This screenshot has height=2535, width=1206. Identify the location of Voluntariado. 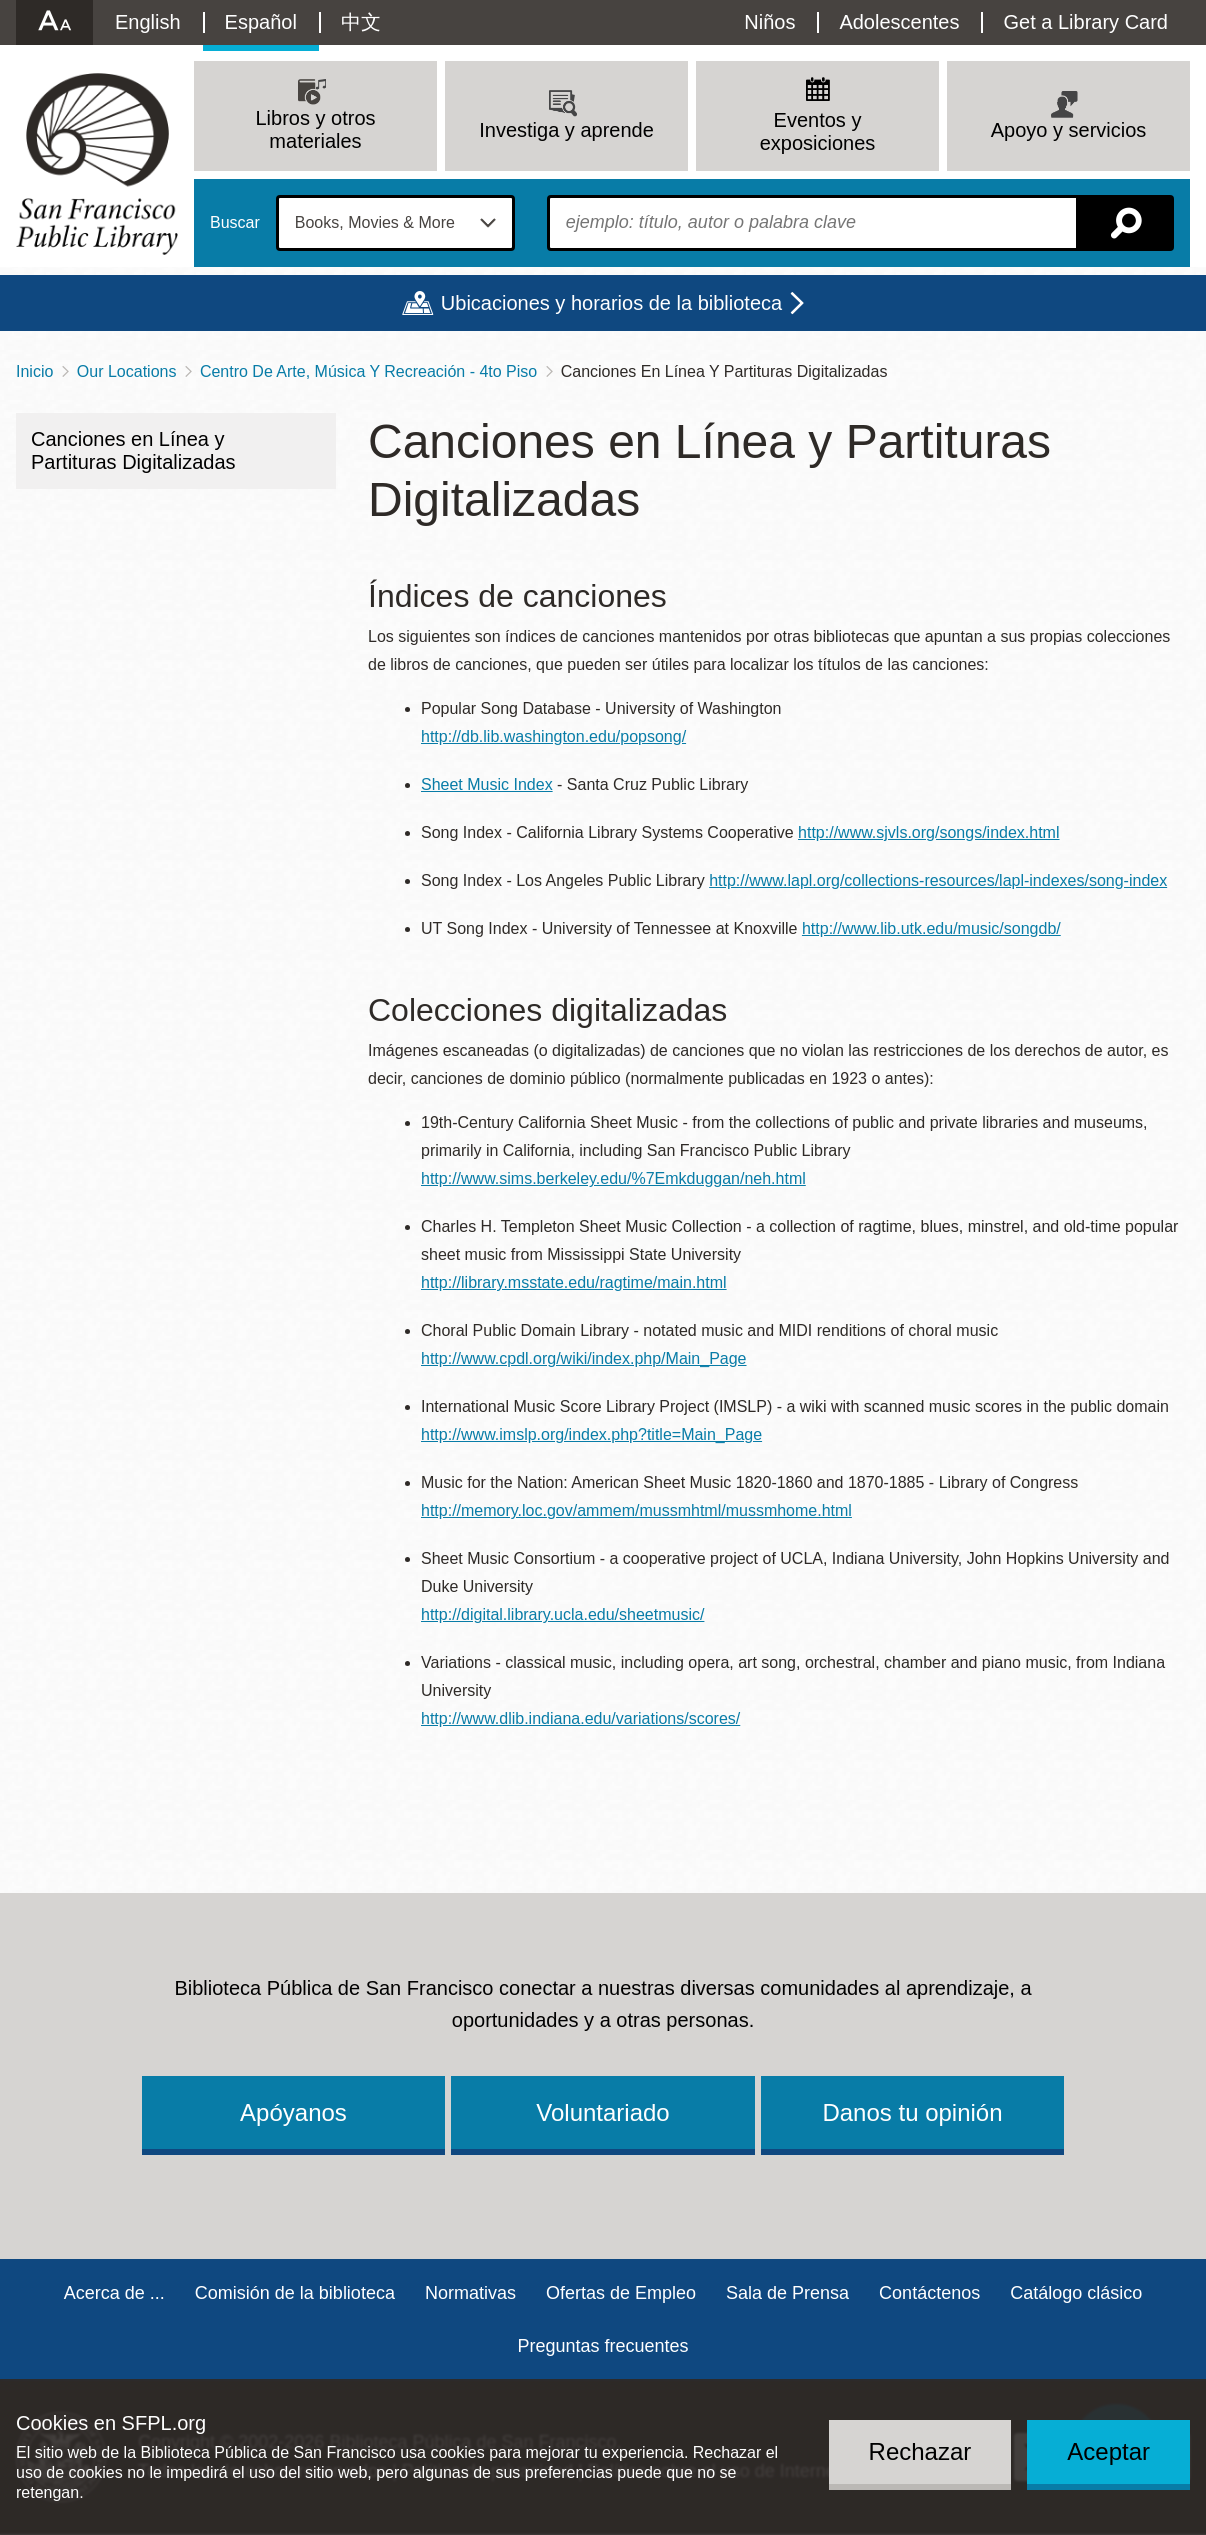
(602, 2112).